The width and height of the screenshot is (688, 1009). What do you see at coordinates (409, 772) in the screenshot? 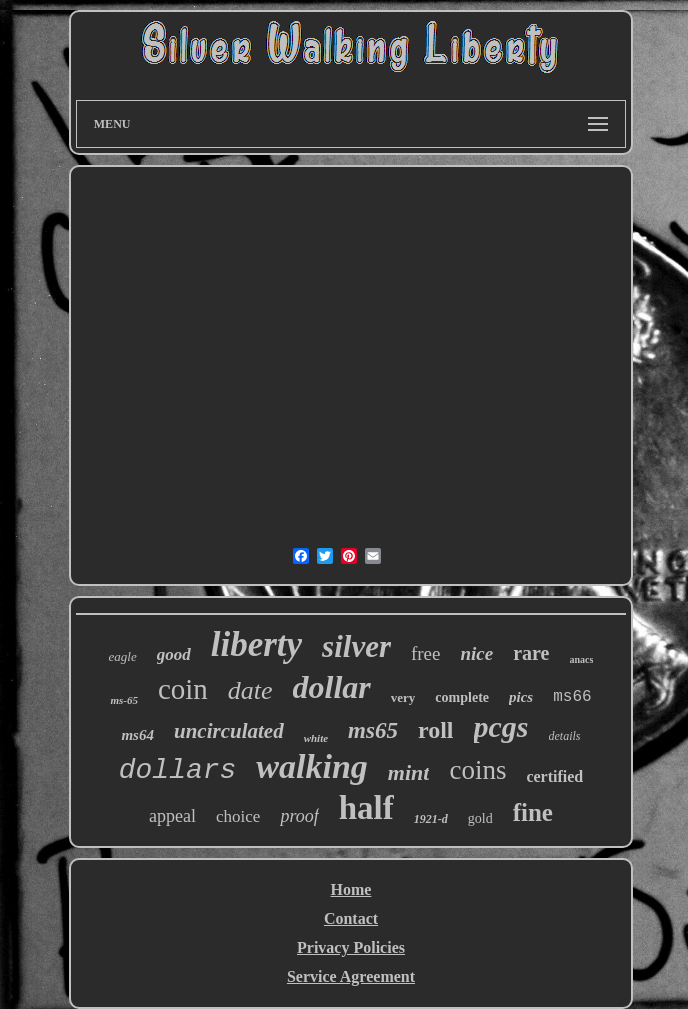
I see `mint` at bounding box center [409, 772].